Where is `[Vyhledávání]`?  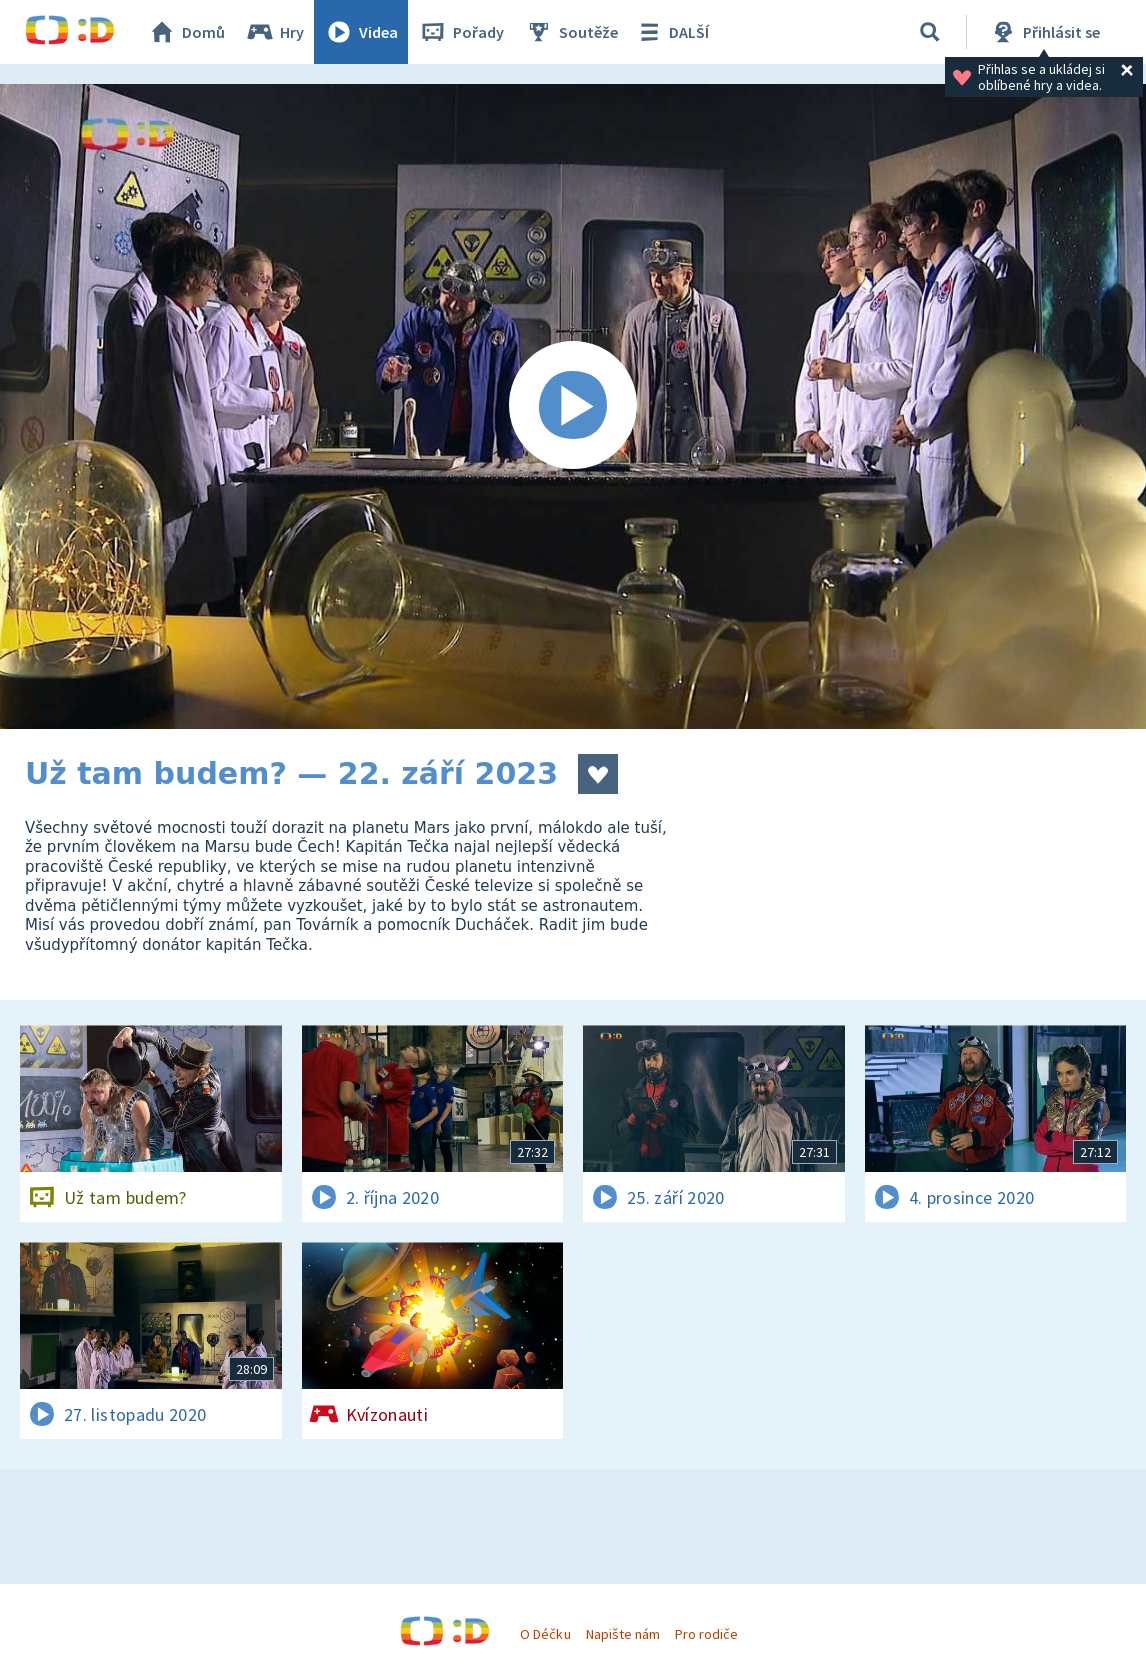
[Vyhledávání] is located at coordinates (930, 32).